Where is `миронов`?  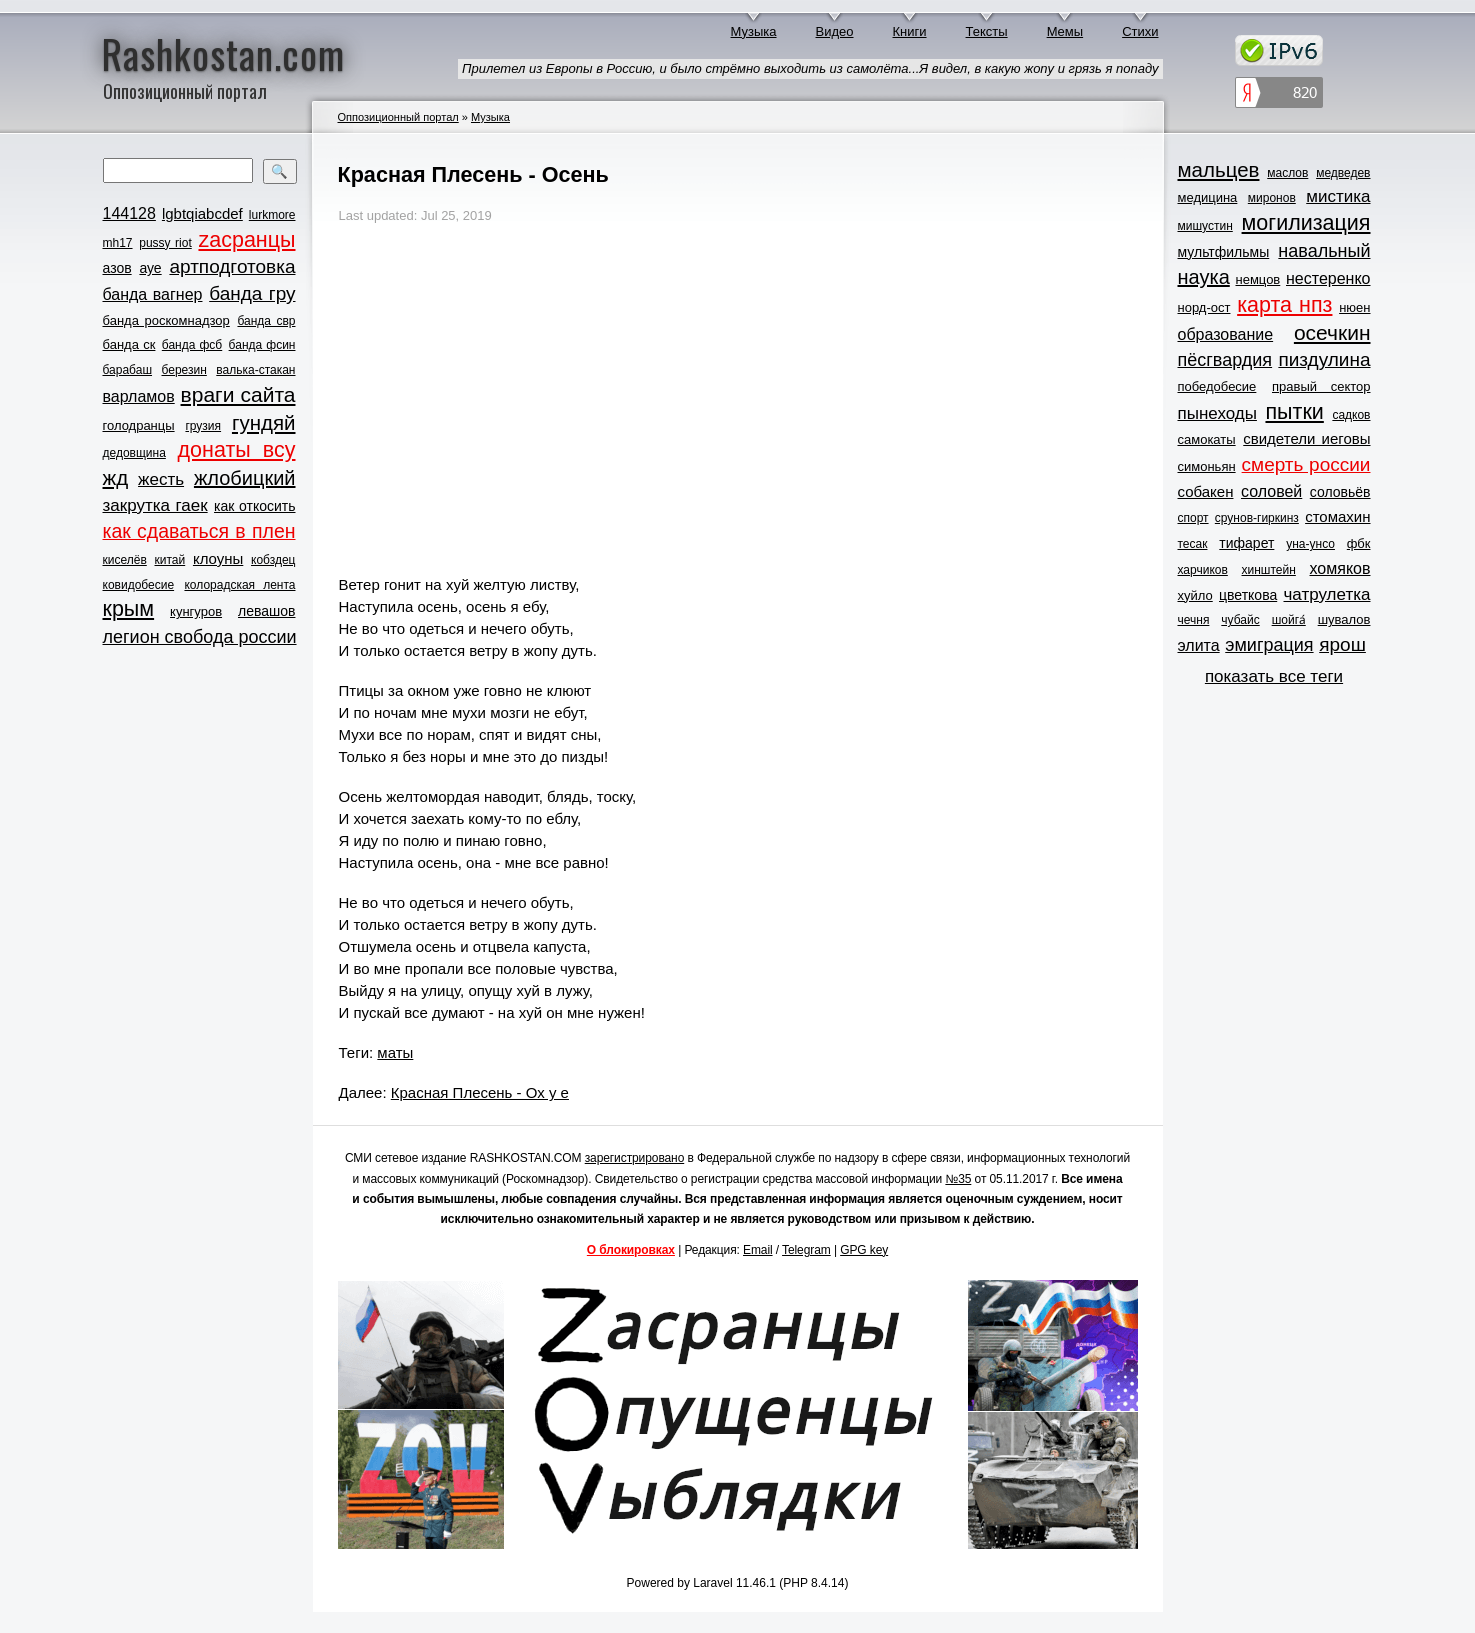 миронов is located at coordinates (1272, 198).